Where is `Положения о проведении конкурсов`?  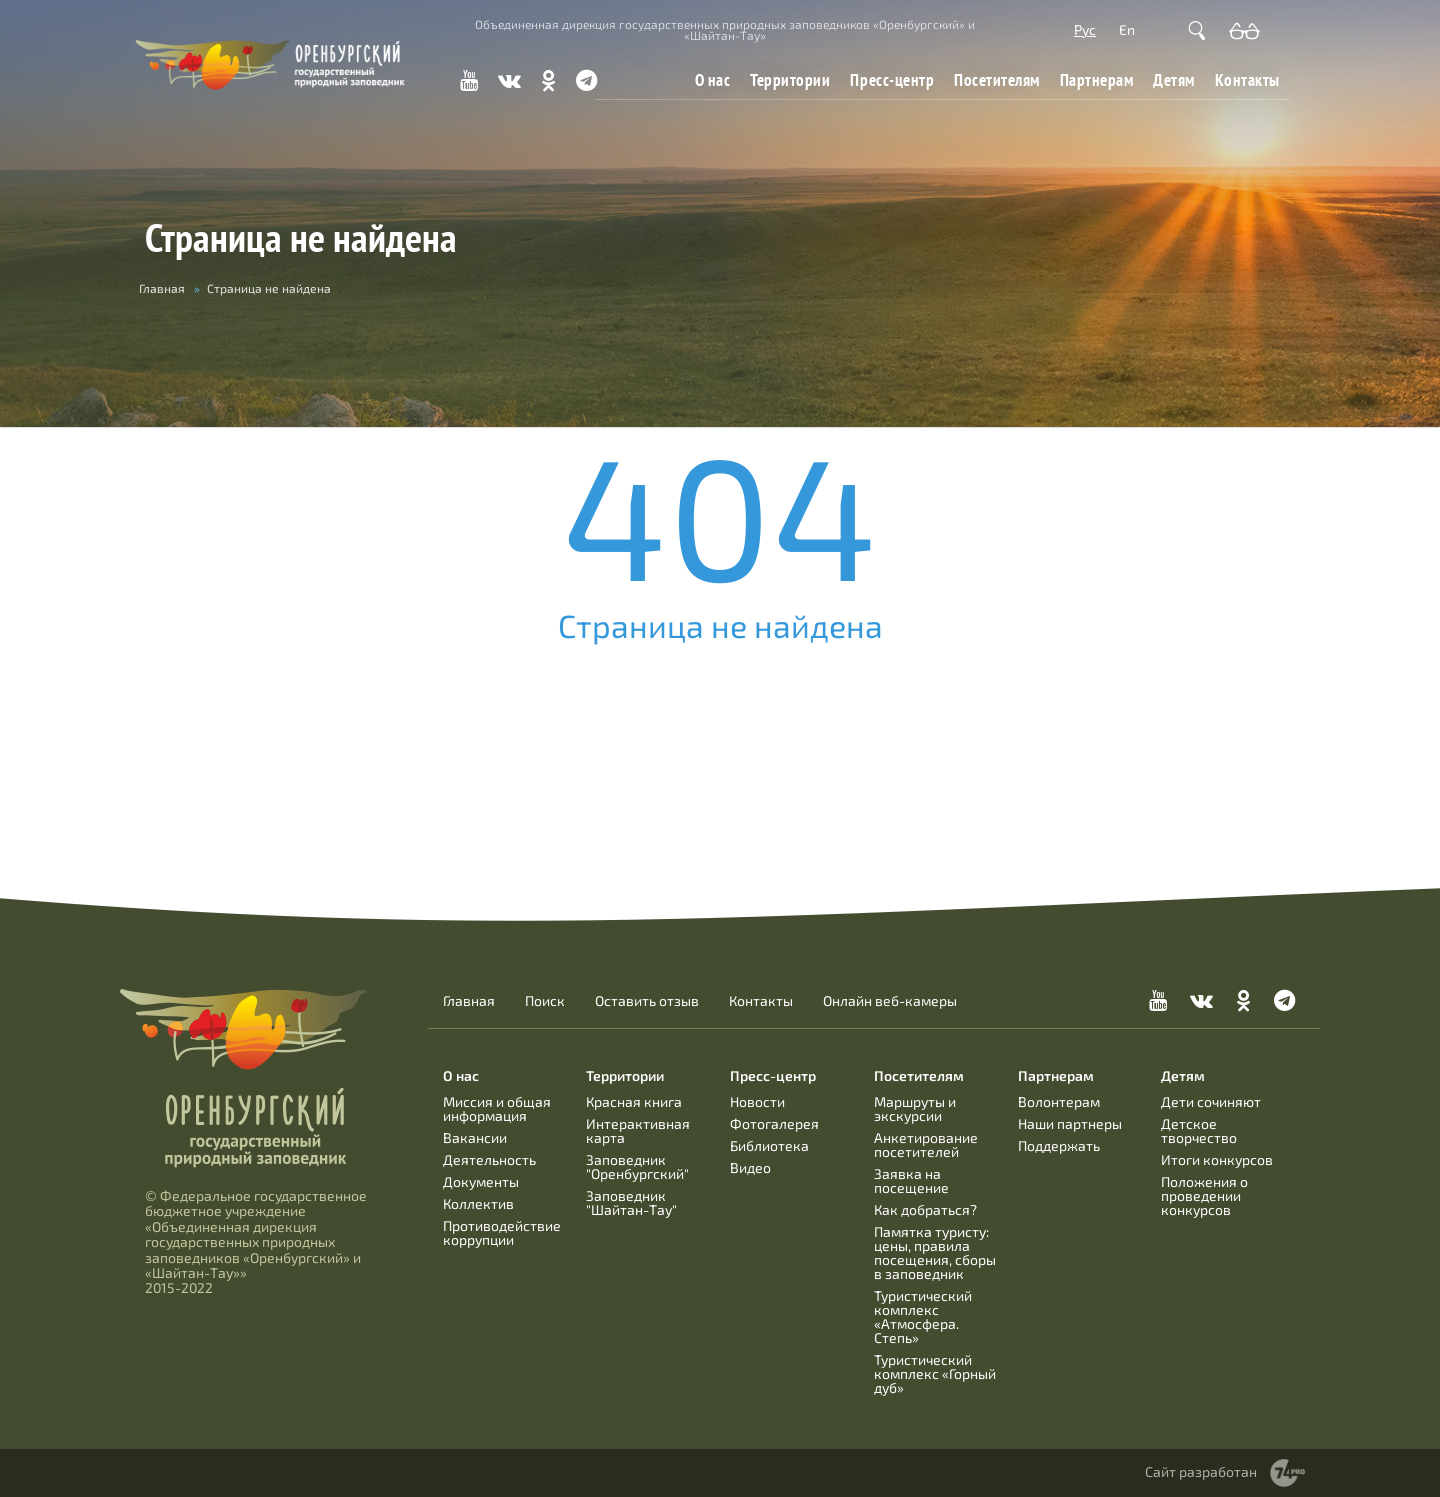
Положения о проведении конкурсов is located at coordinates (1204, 1195).